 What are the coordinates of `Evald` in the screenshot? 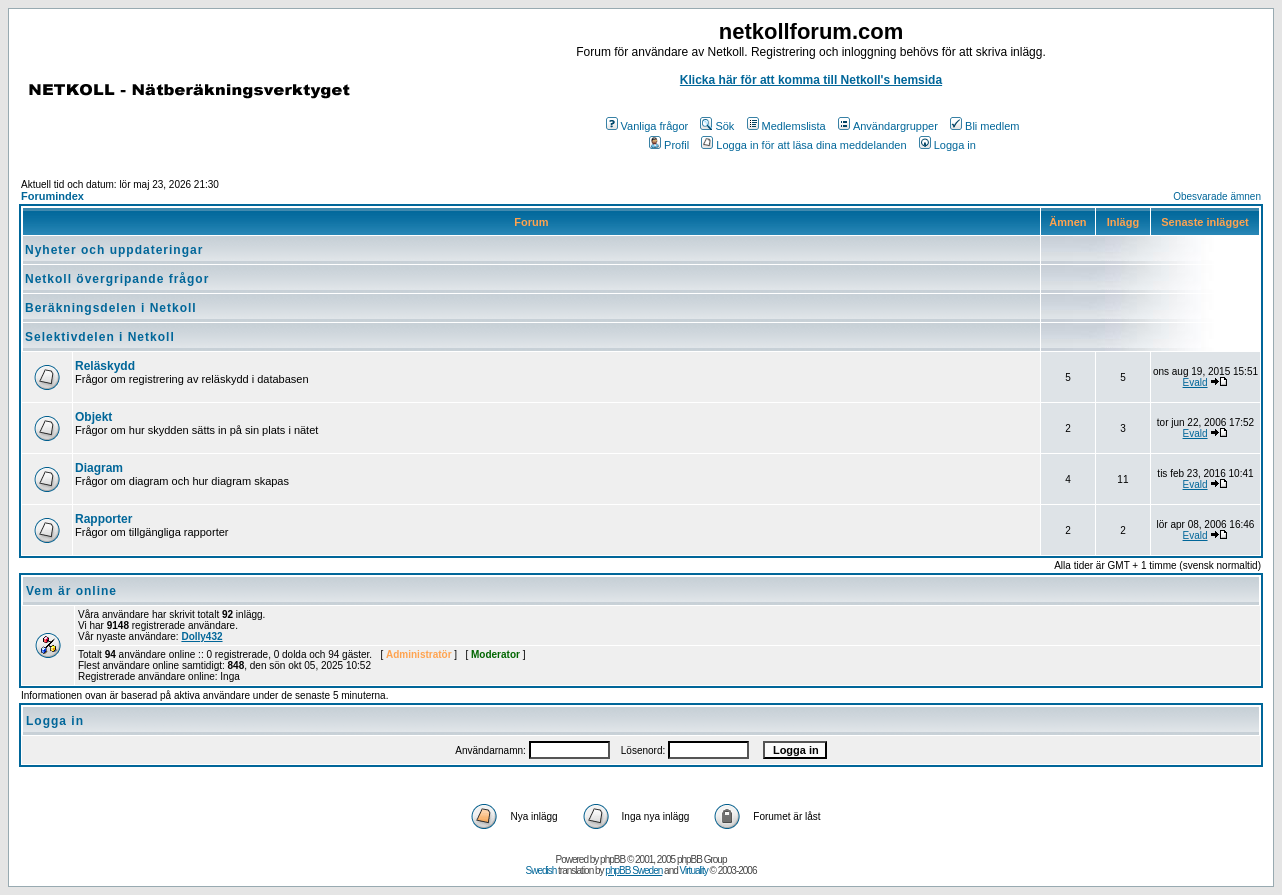 It's located at (1195, 382).